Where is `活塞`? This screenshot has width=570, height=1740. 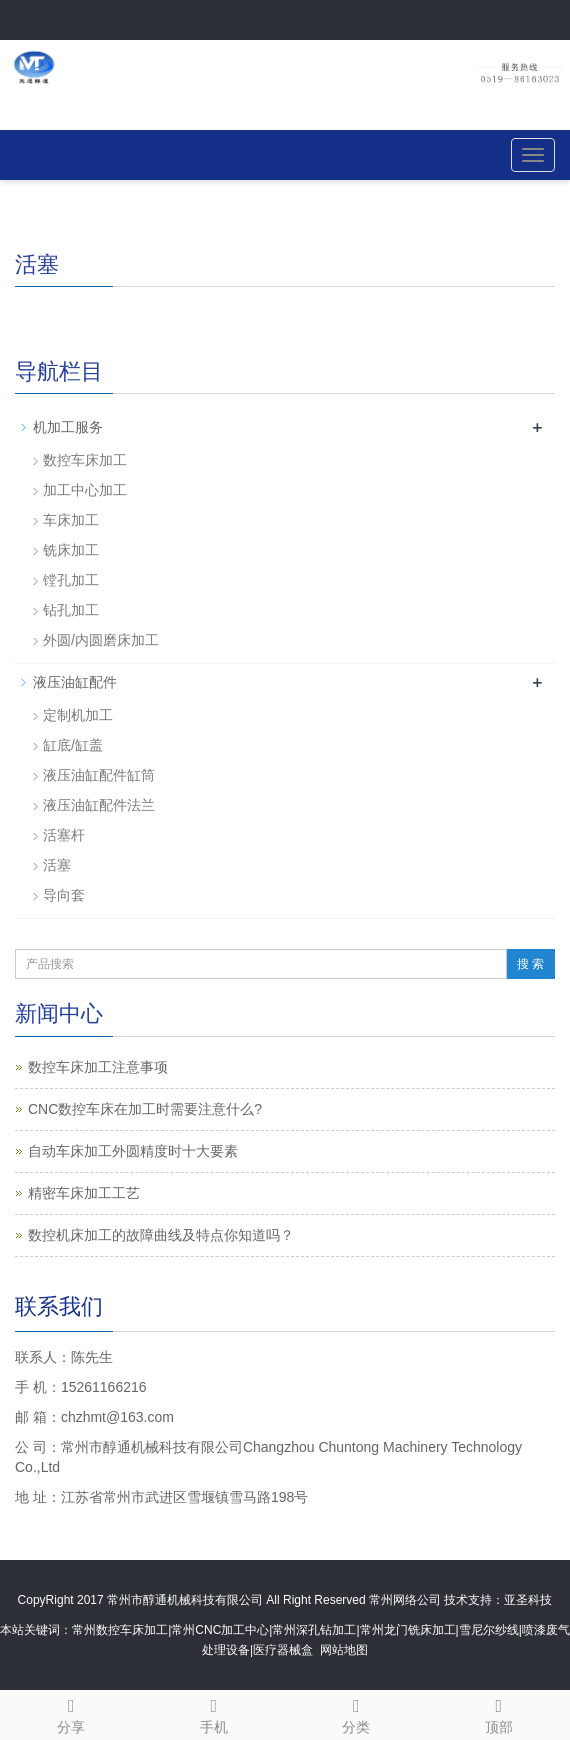 活塞 is located at coordinates (57, 865).